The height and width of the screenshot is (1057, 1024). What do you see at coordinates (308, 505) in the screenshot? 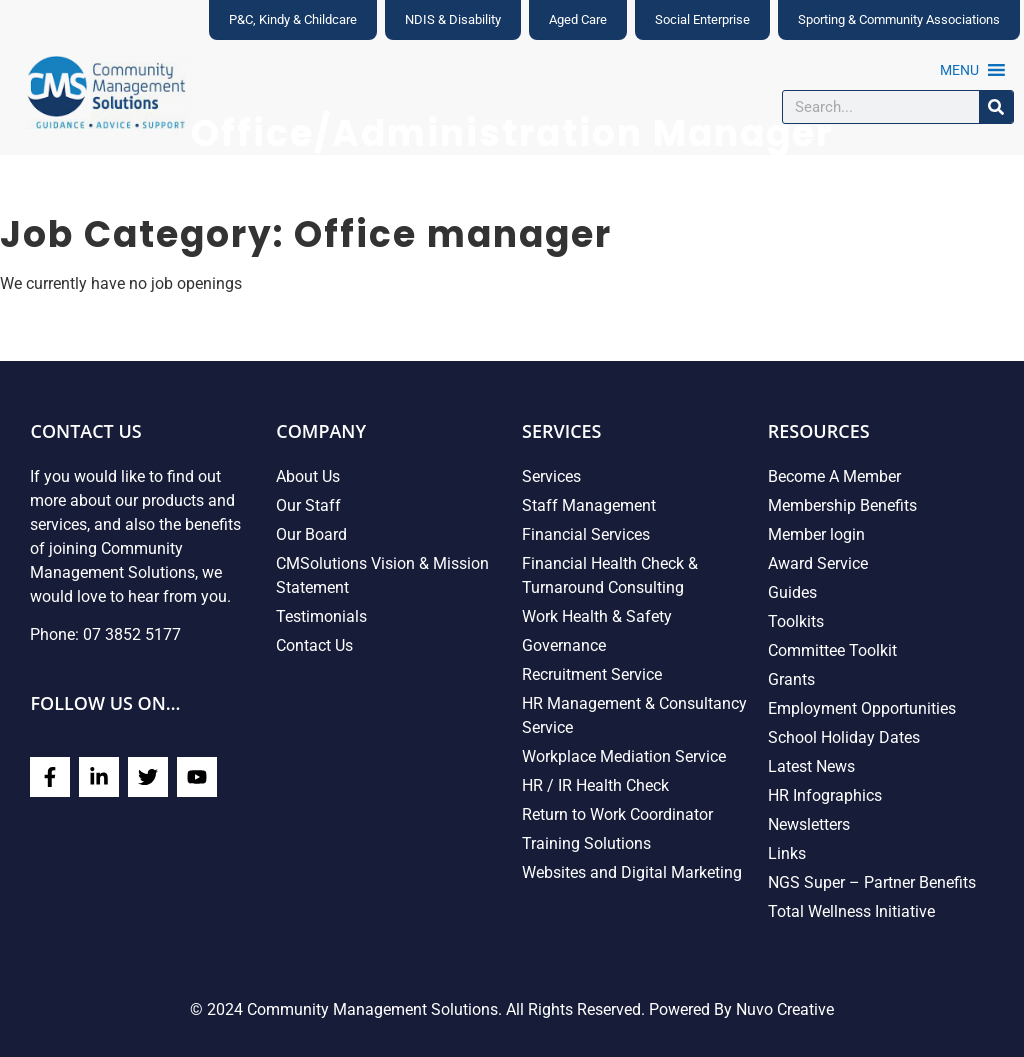
I see `Our Staff` at bounding box center [308, 505].